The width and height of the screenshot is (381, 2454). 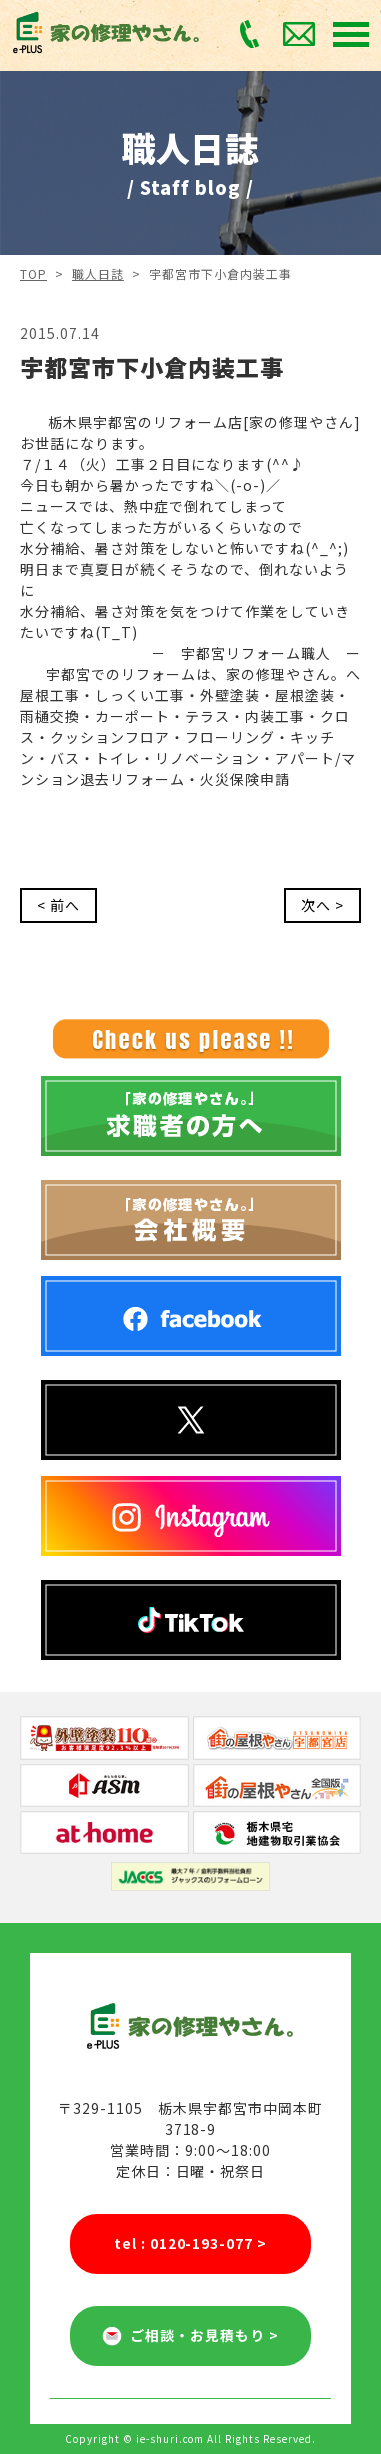 I want to click on TOP, so click(x=33, y=273).